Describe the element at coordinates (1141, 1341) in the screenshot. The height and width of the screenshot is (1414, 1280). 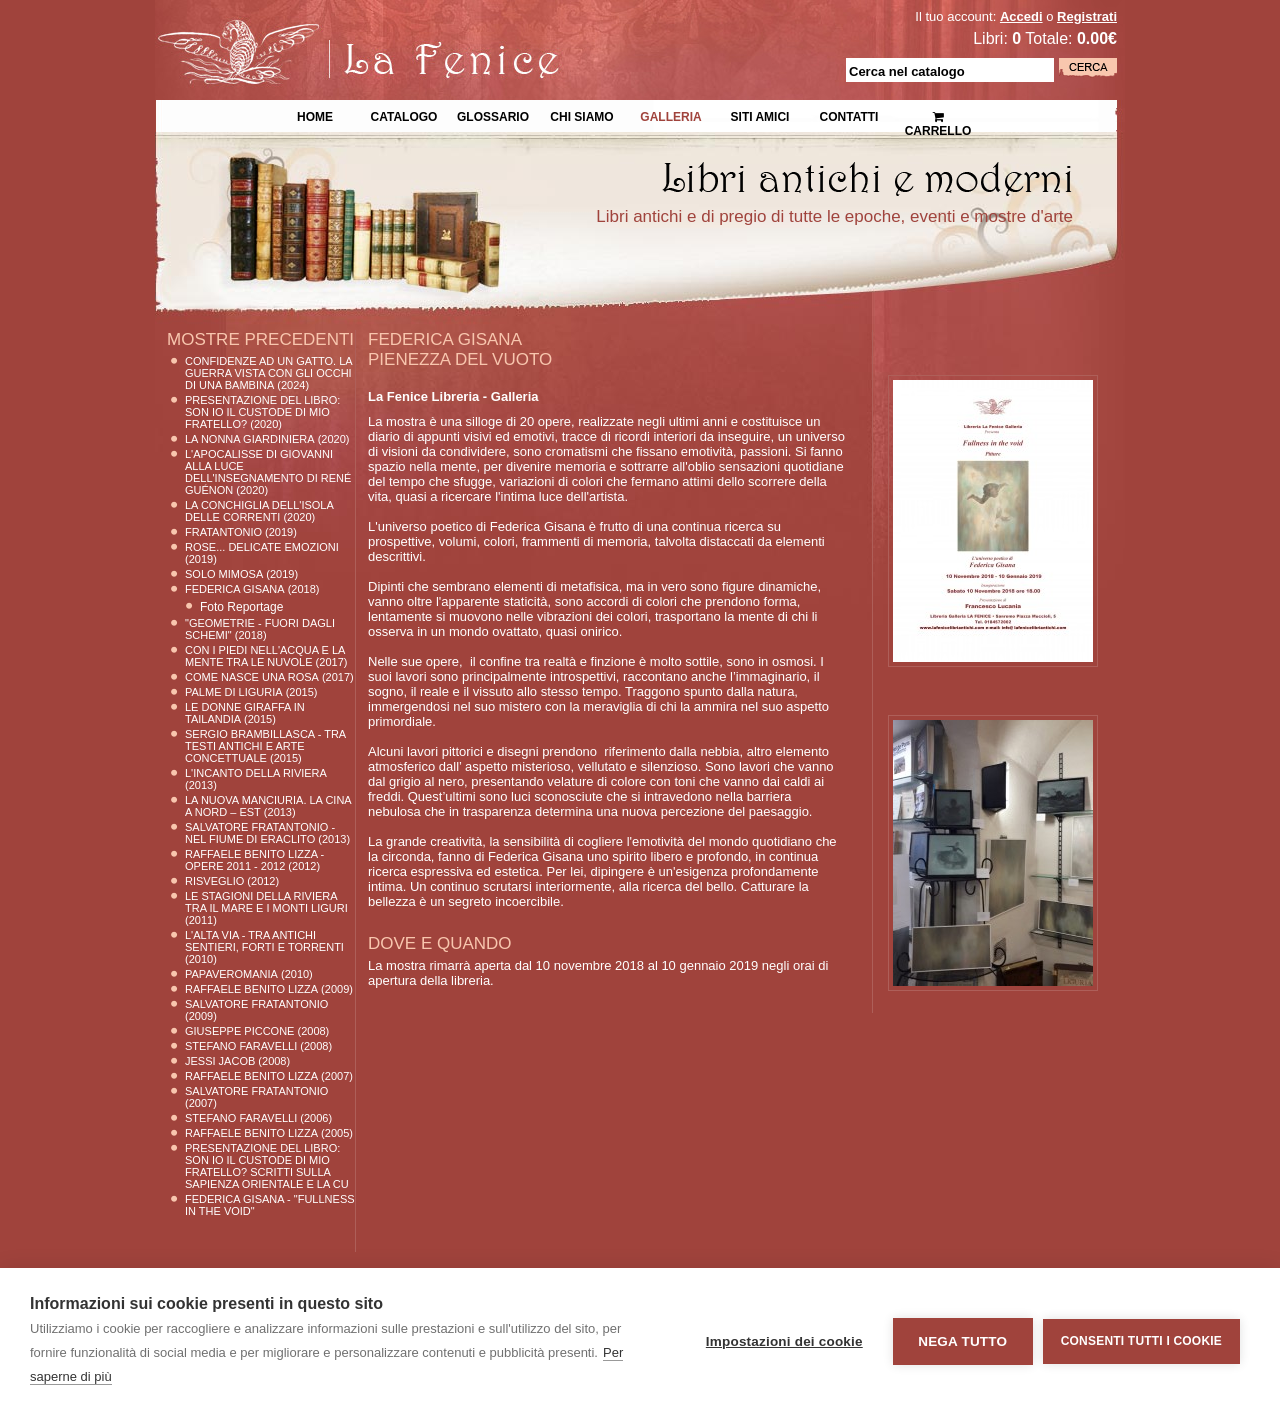
I see `Consenti tutti i cookie` at that location.